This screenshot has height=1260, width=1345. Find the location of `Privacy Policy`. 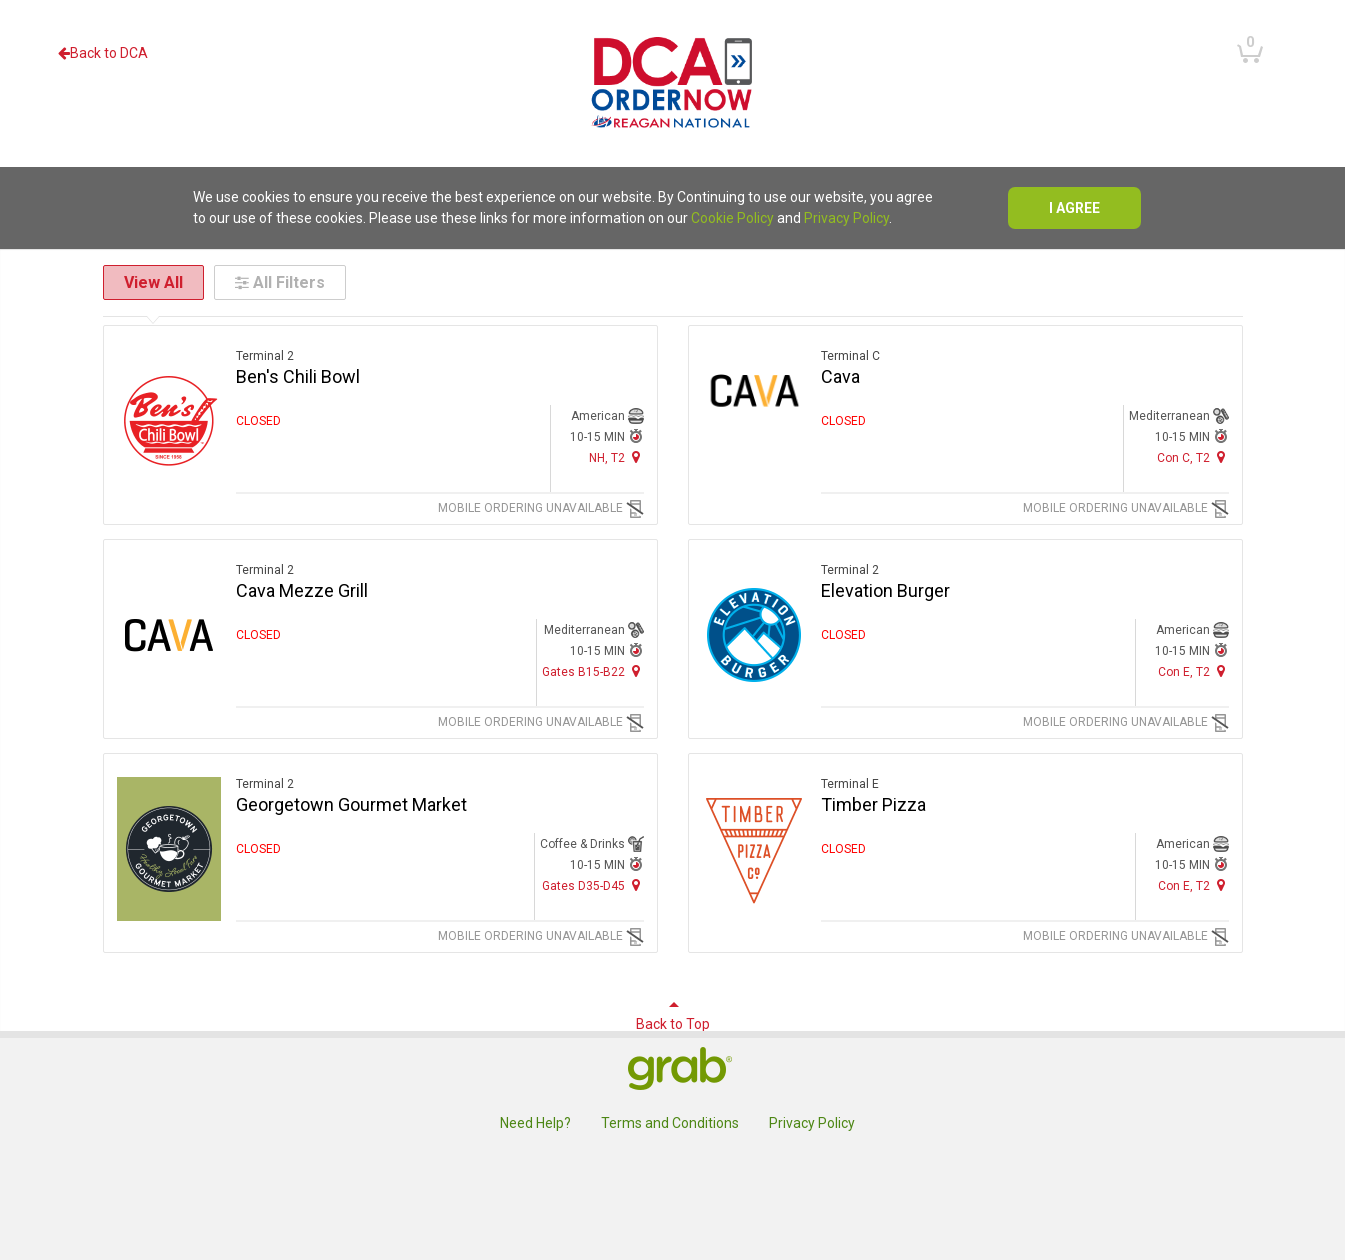

Privacy Policy is located at coordinates (846, 218).